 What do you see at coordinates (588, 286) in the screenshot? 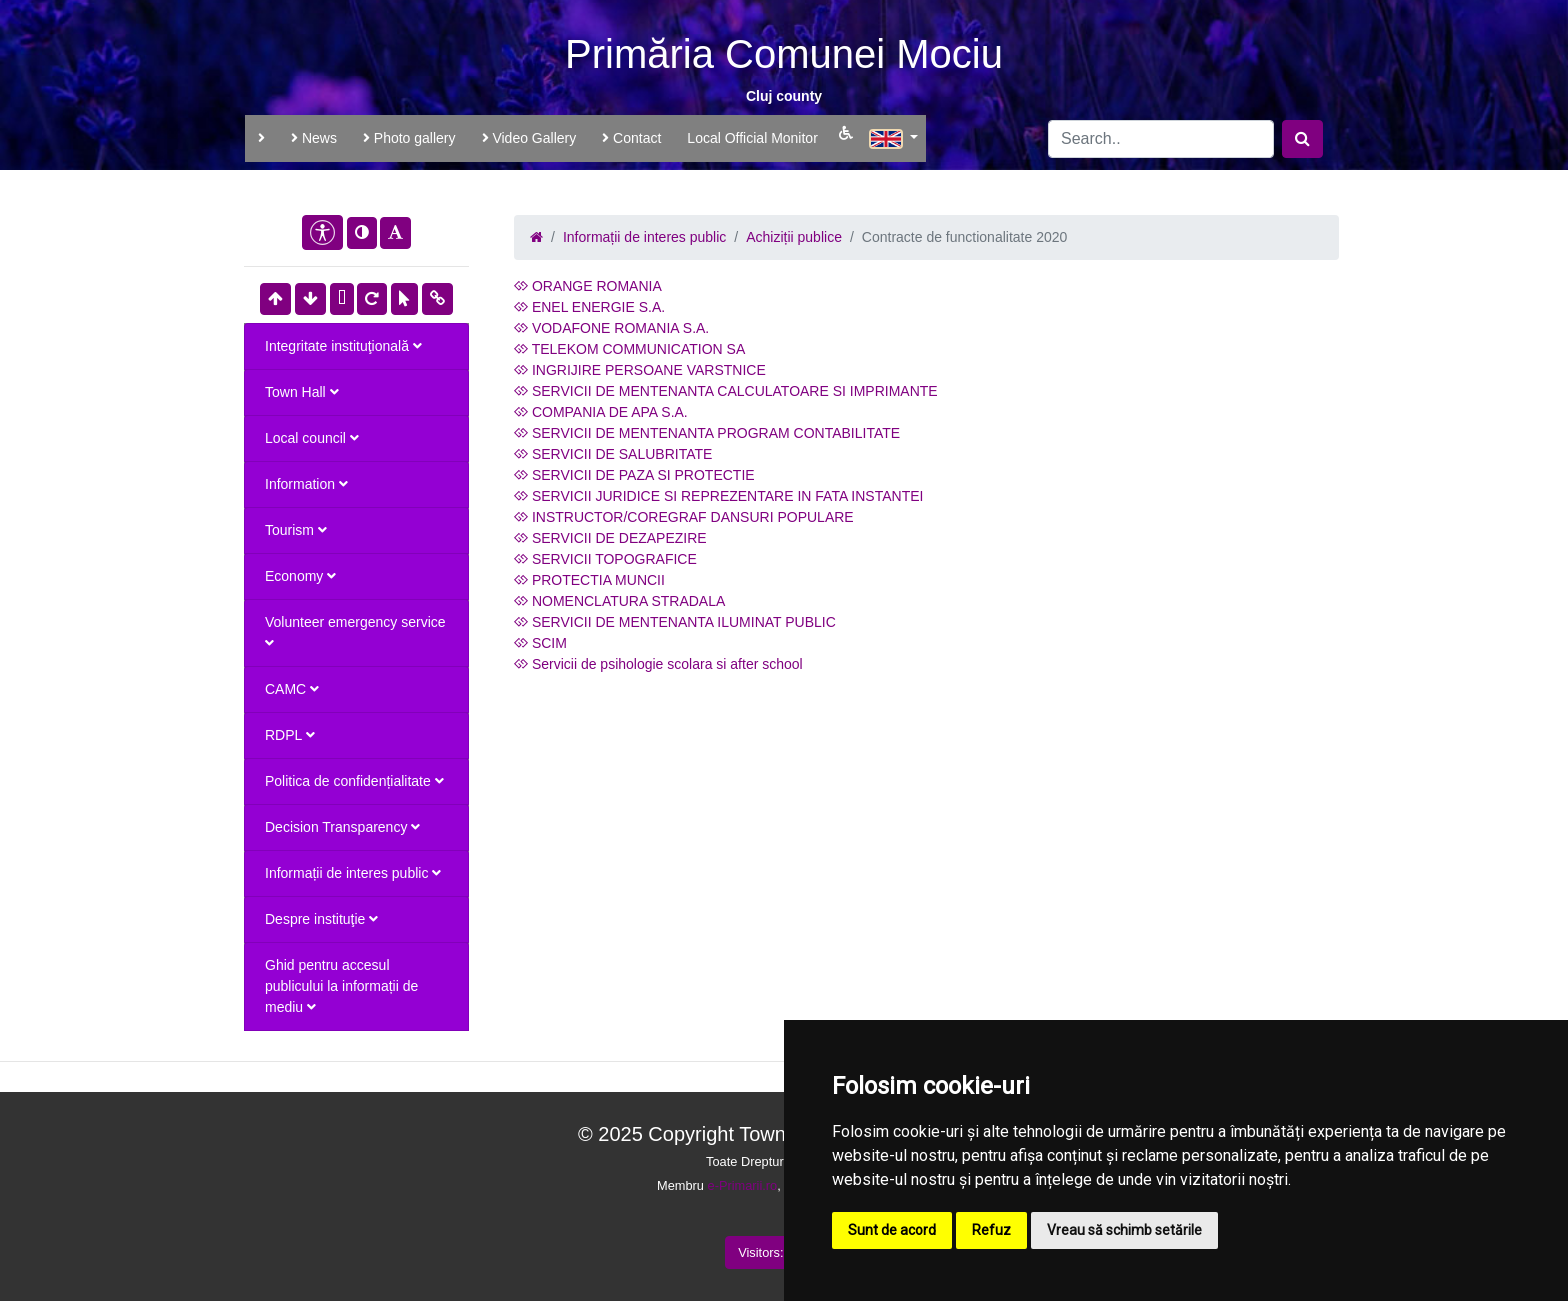
I see `ORANGE ROMANIA` at bounding box center [588, 286].